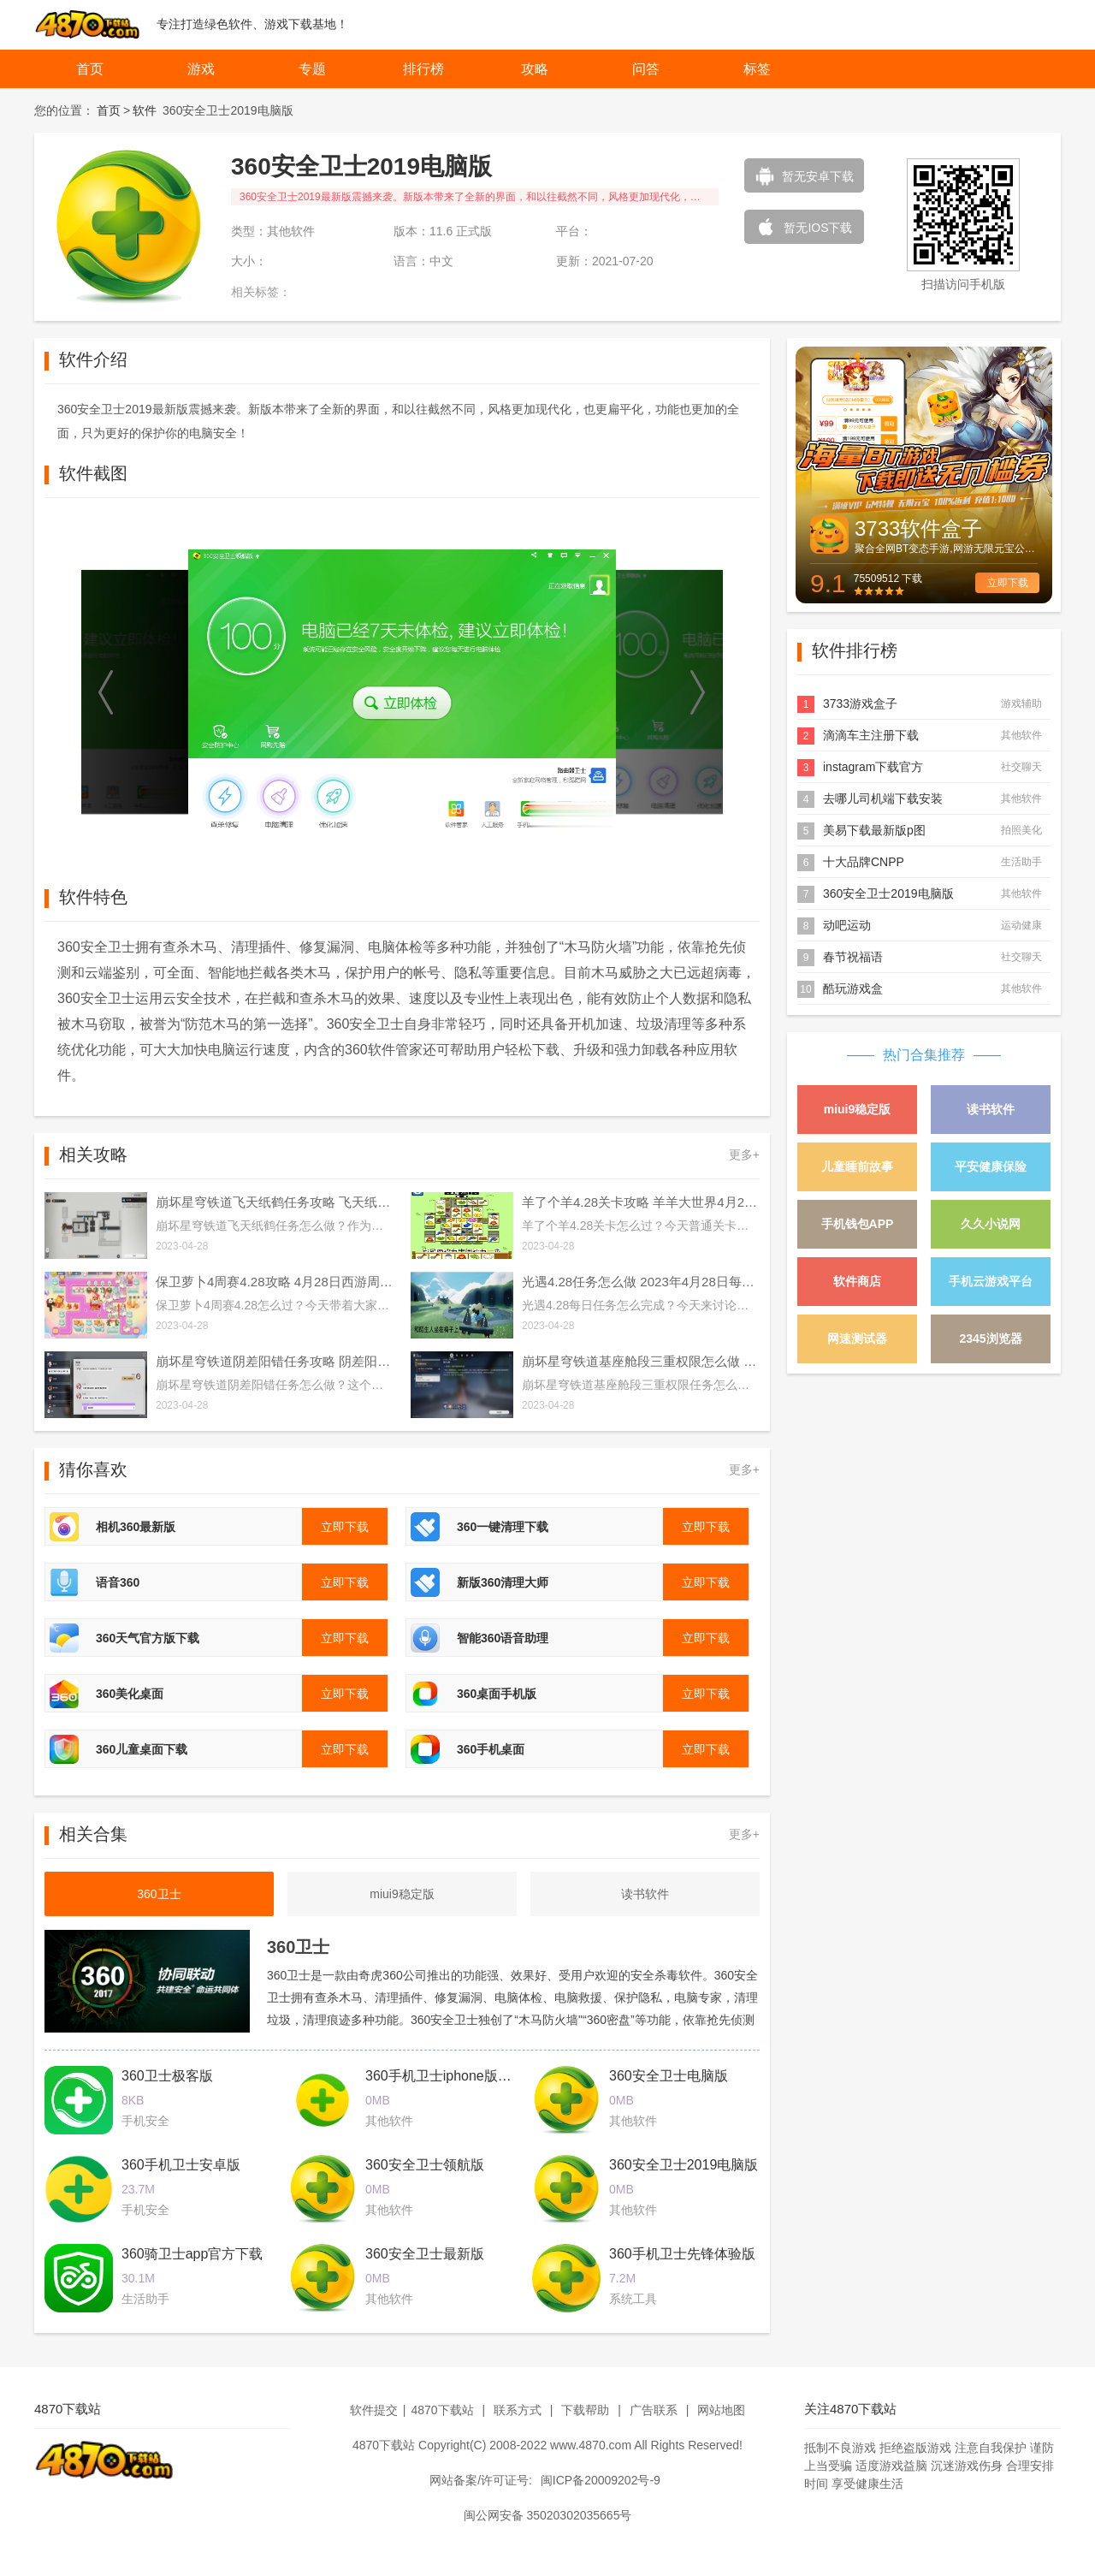 The width and height of the screenshot is (1095, 2576). What do you see at coordinates (863, 862) in the screenshot?
I see `十大品牌CNPP` at bounding box center [863, 862].